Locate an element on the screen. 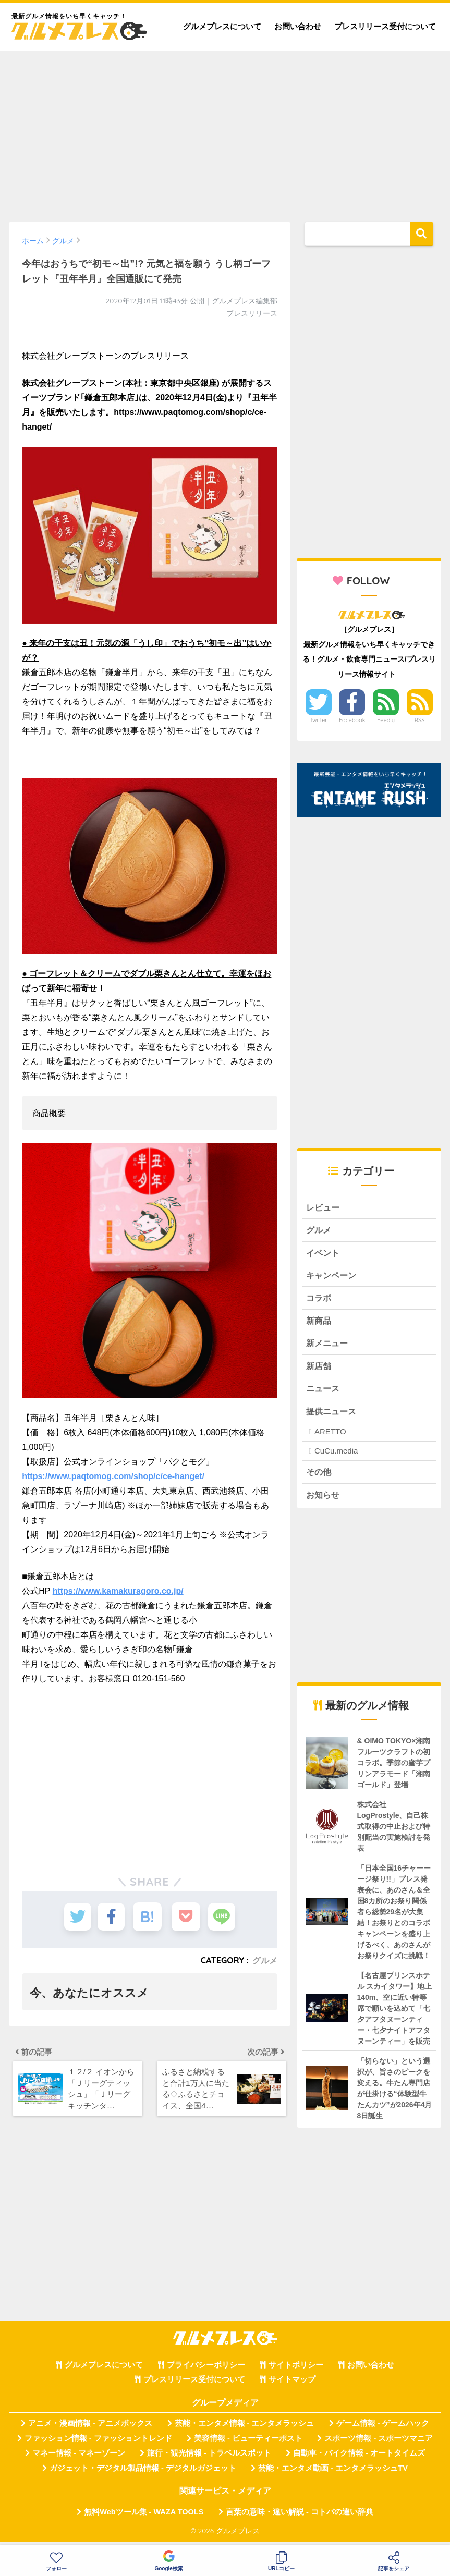  Facebook is located at coordinates (352, 720).